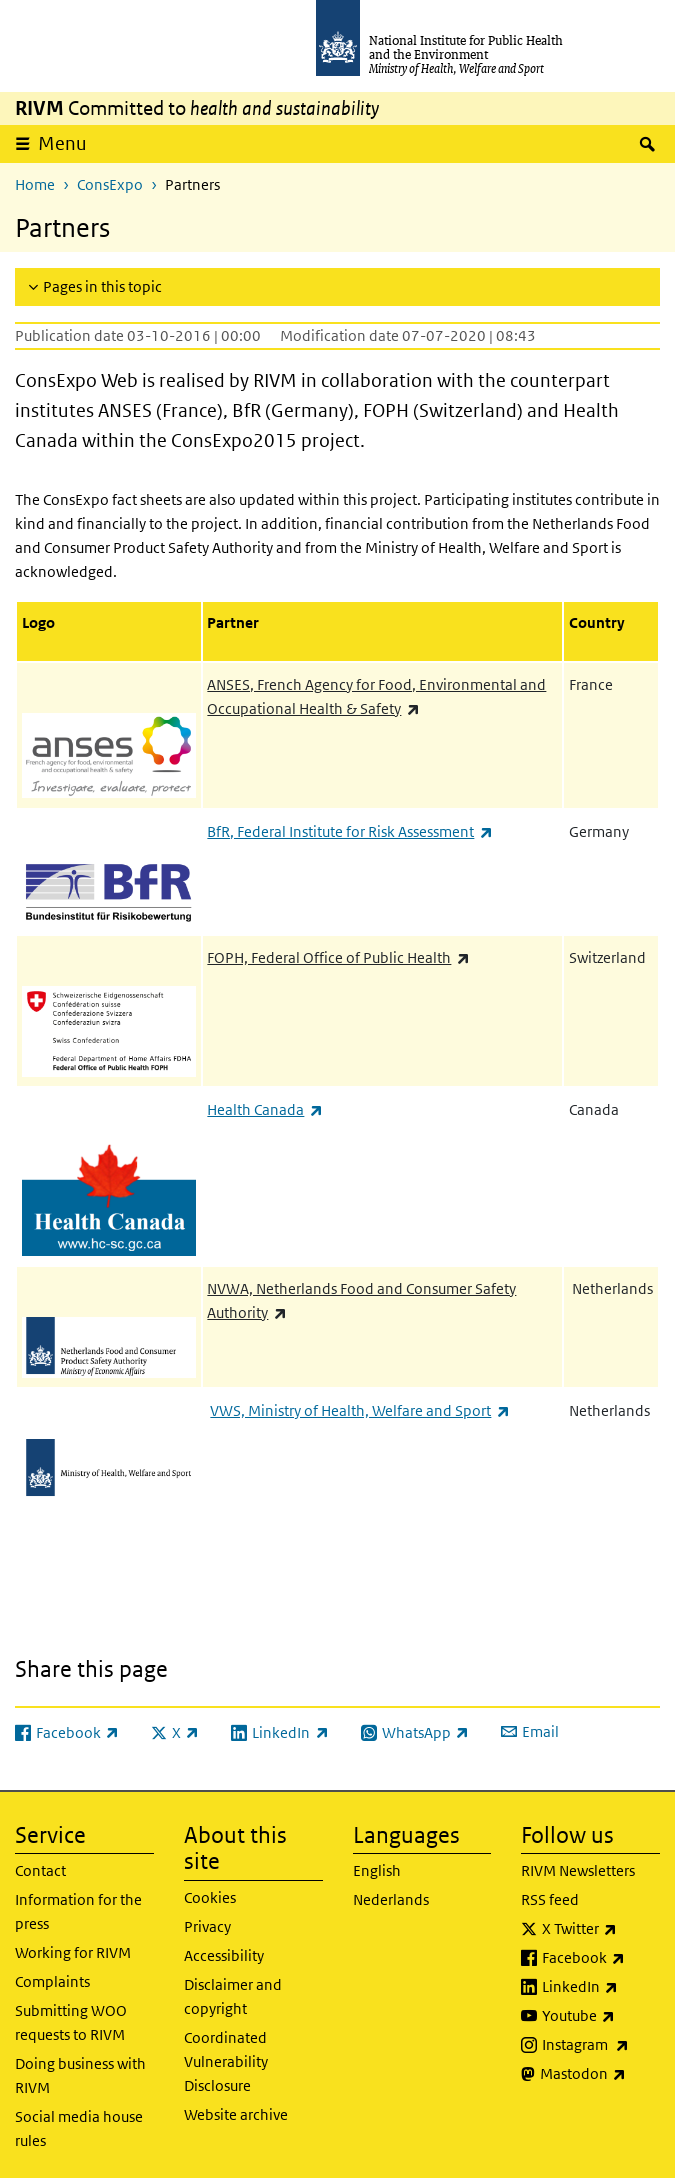 Image resolution: width=675 pixels, height=2179 pixels. I want to click on BfR, Federal Institute for Risk Assessment, so click(349, 831).